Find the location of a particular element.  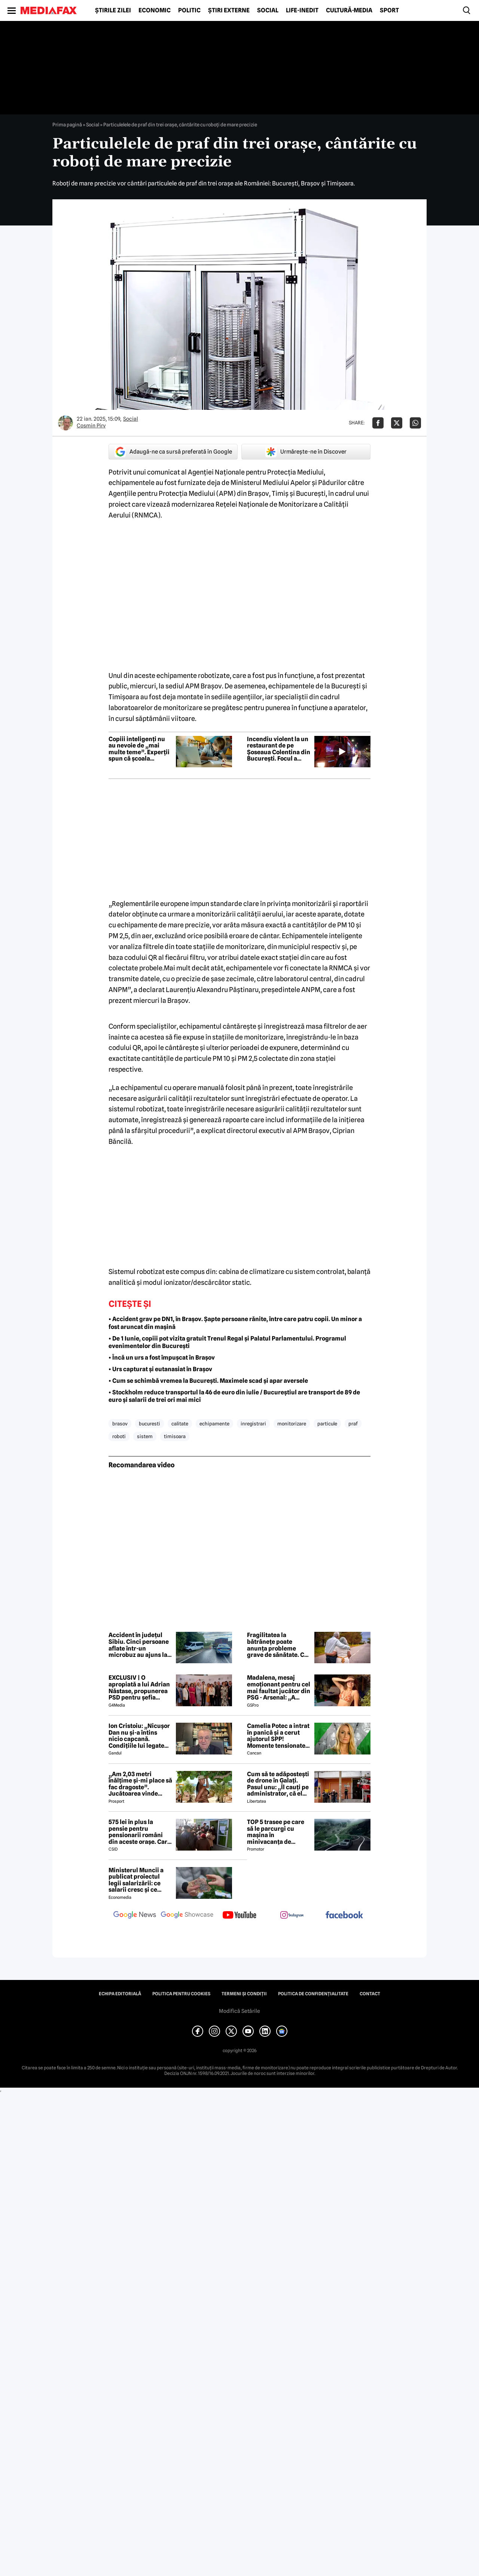

Știri externe is located at coordinates (229, 10).